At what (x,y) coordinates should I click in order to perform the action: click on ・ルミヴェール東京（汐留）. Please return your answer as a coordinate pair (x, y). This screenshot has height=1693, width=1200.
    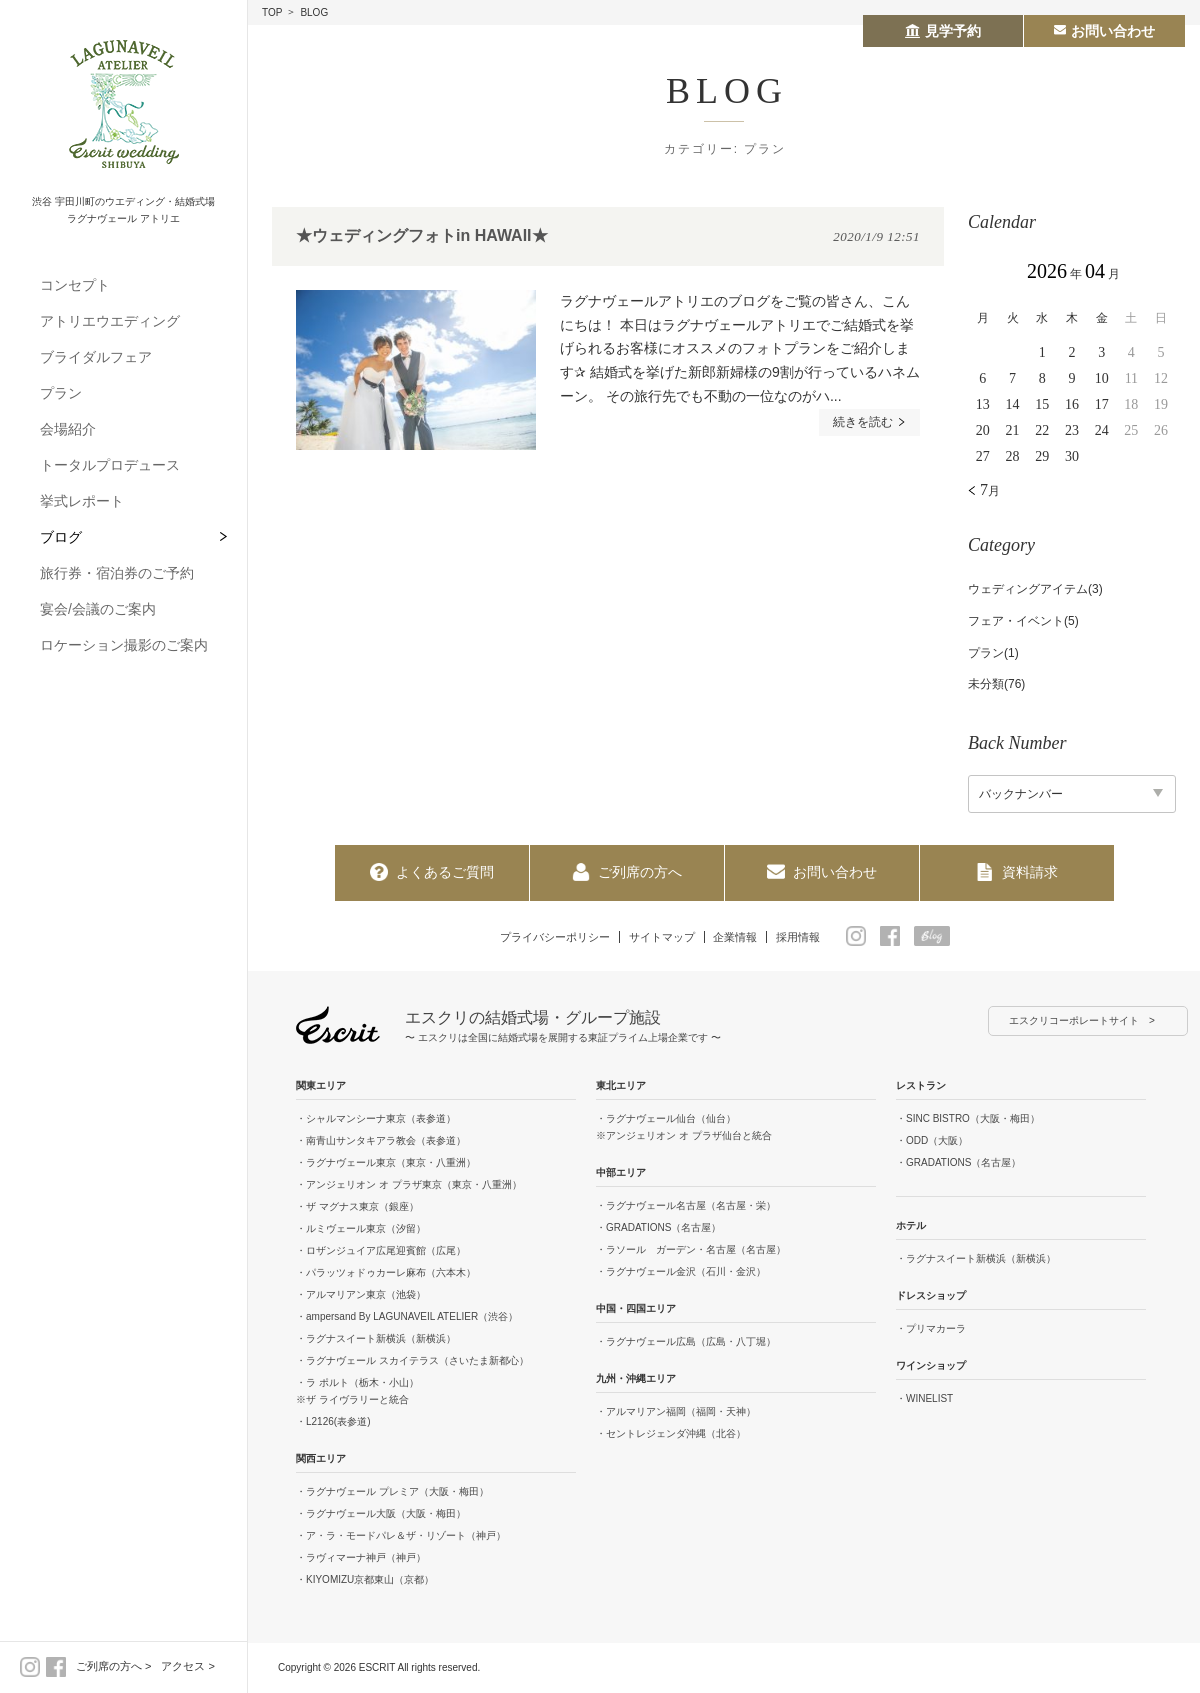
    Looking at the image, I should click on (361, 1229).